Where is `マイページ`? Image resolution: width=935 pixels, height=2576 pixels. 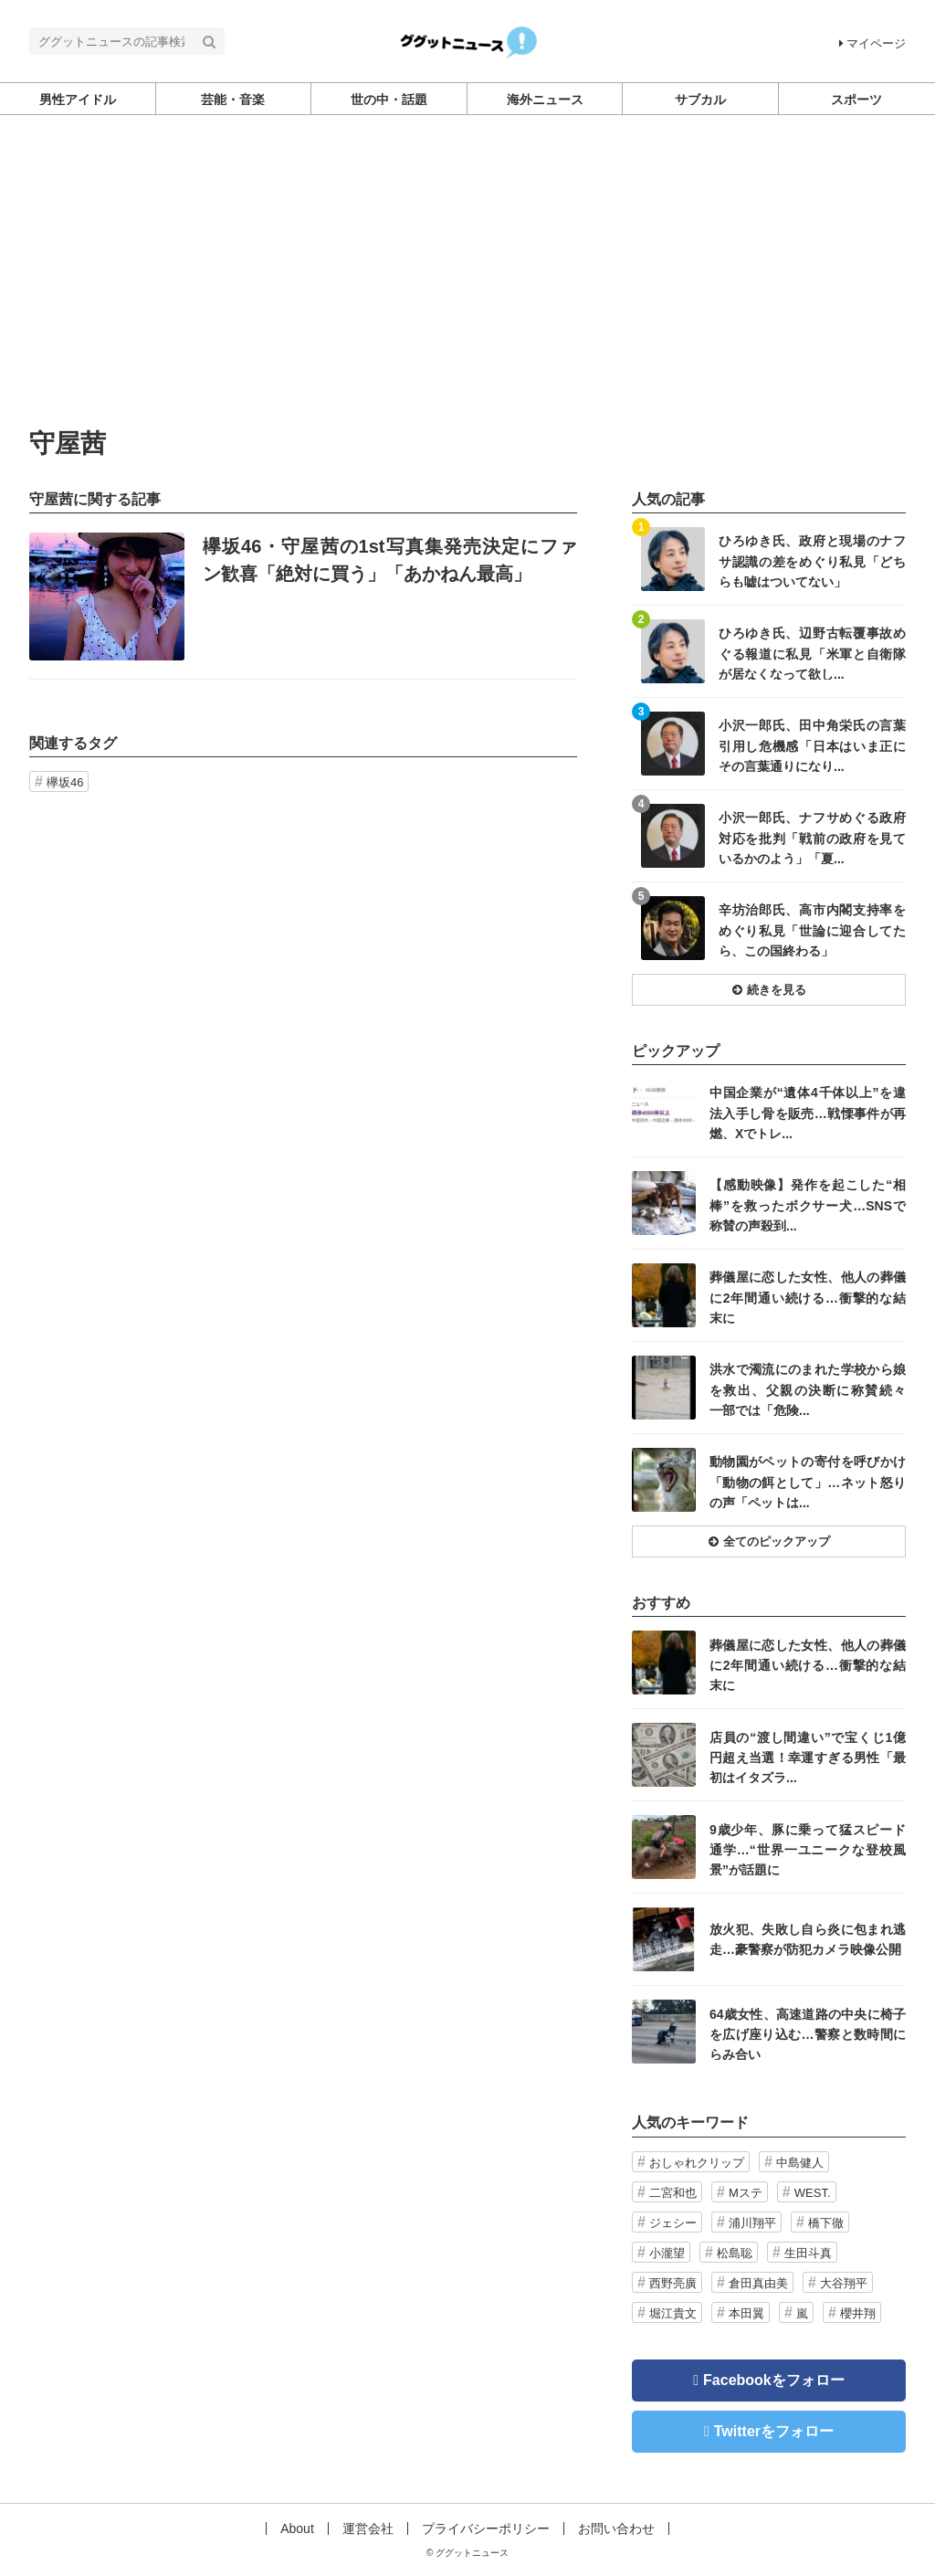
マイページ is located at coordinates (872, 43).